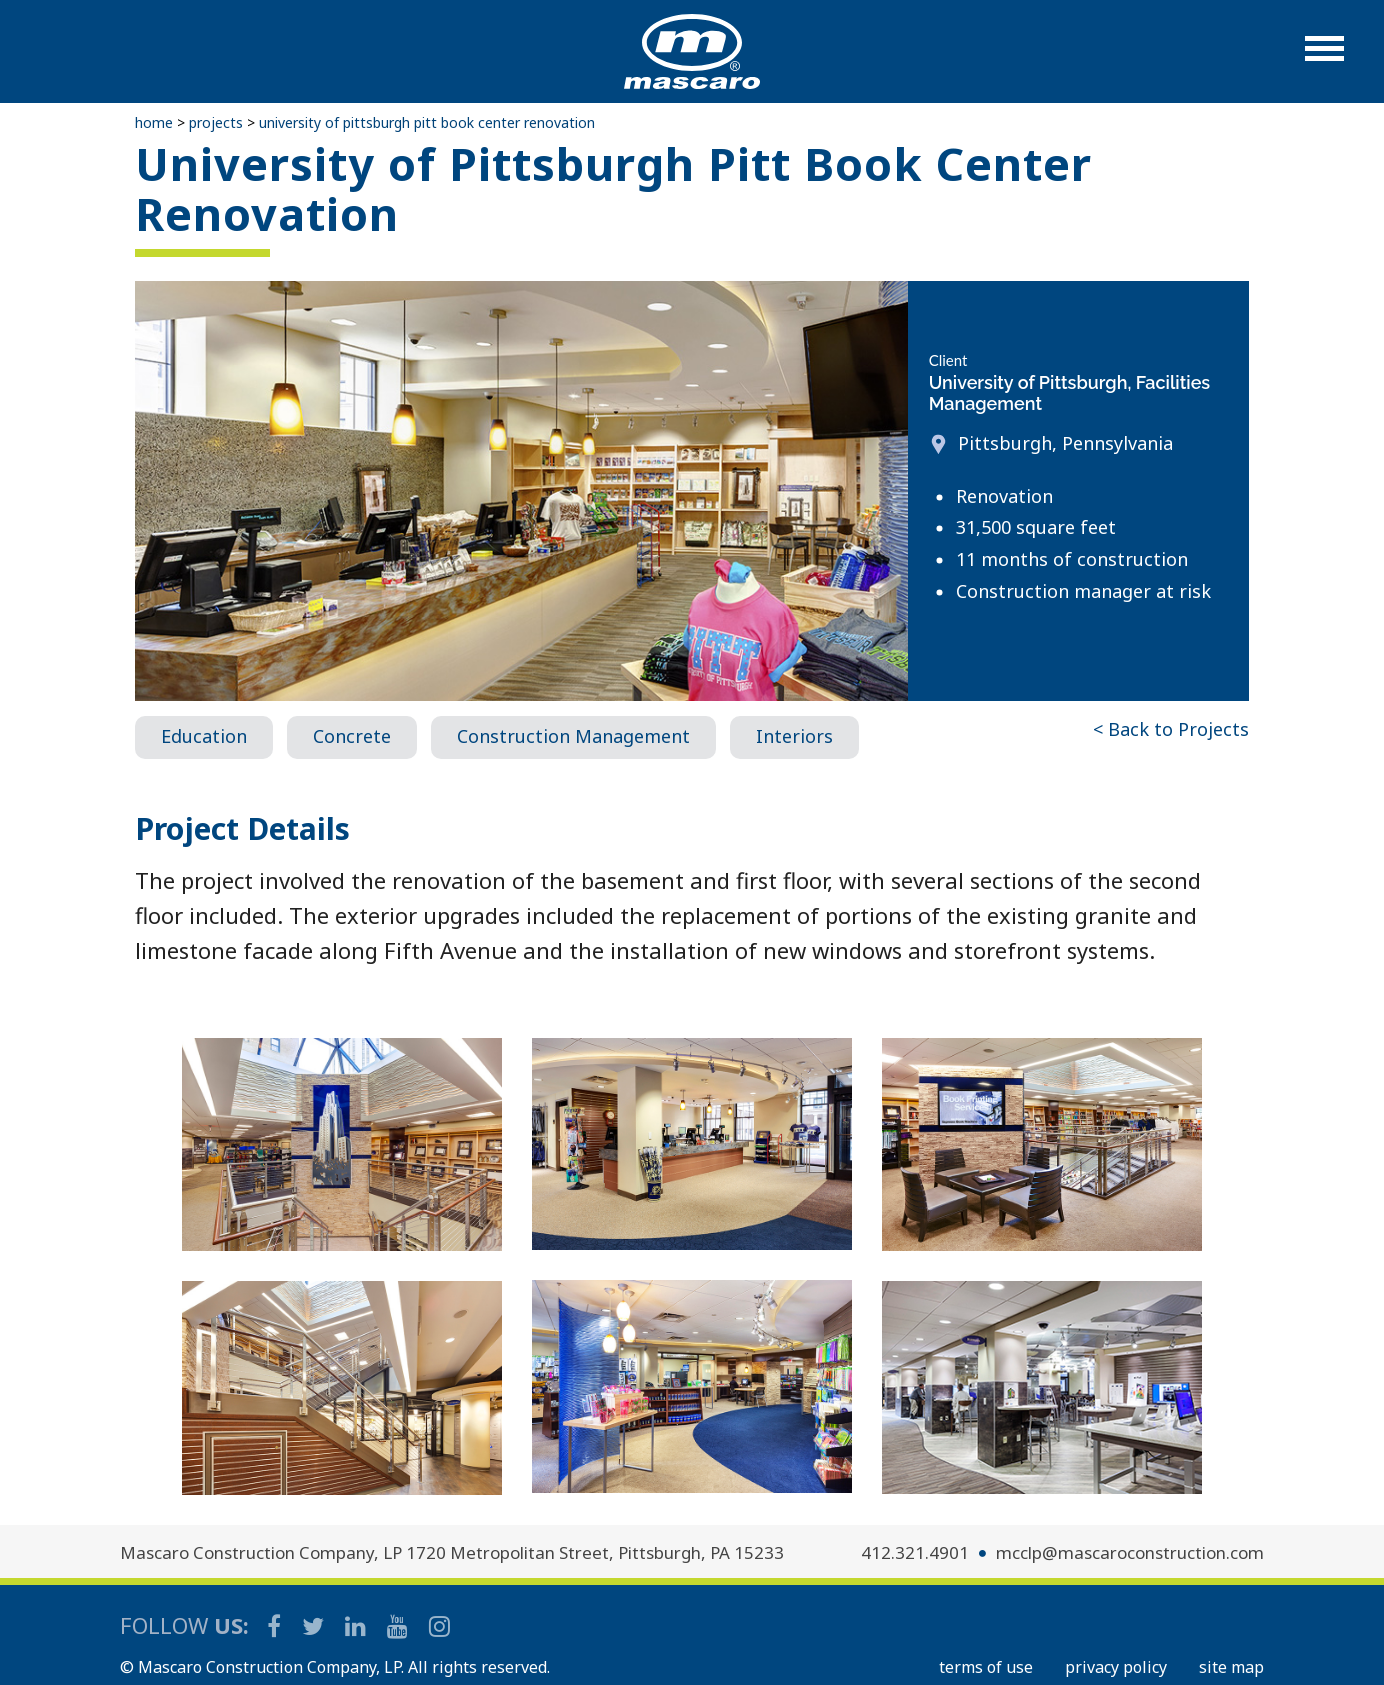 The height and width of the screenshot is (1685, 1384). I want to click on Home, so click(154, 122).